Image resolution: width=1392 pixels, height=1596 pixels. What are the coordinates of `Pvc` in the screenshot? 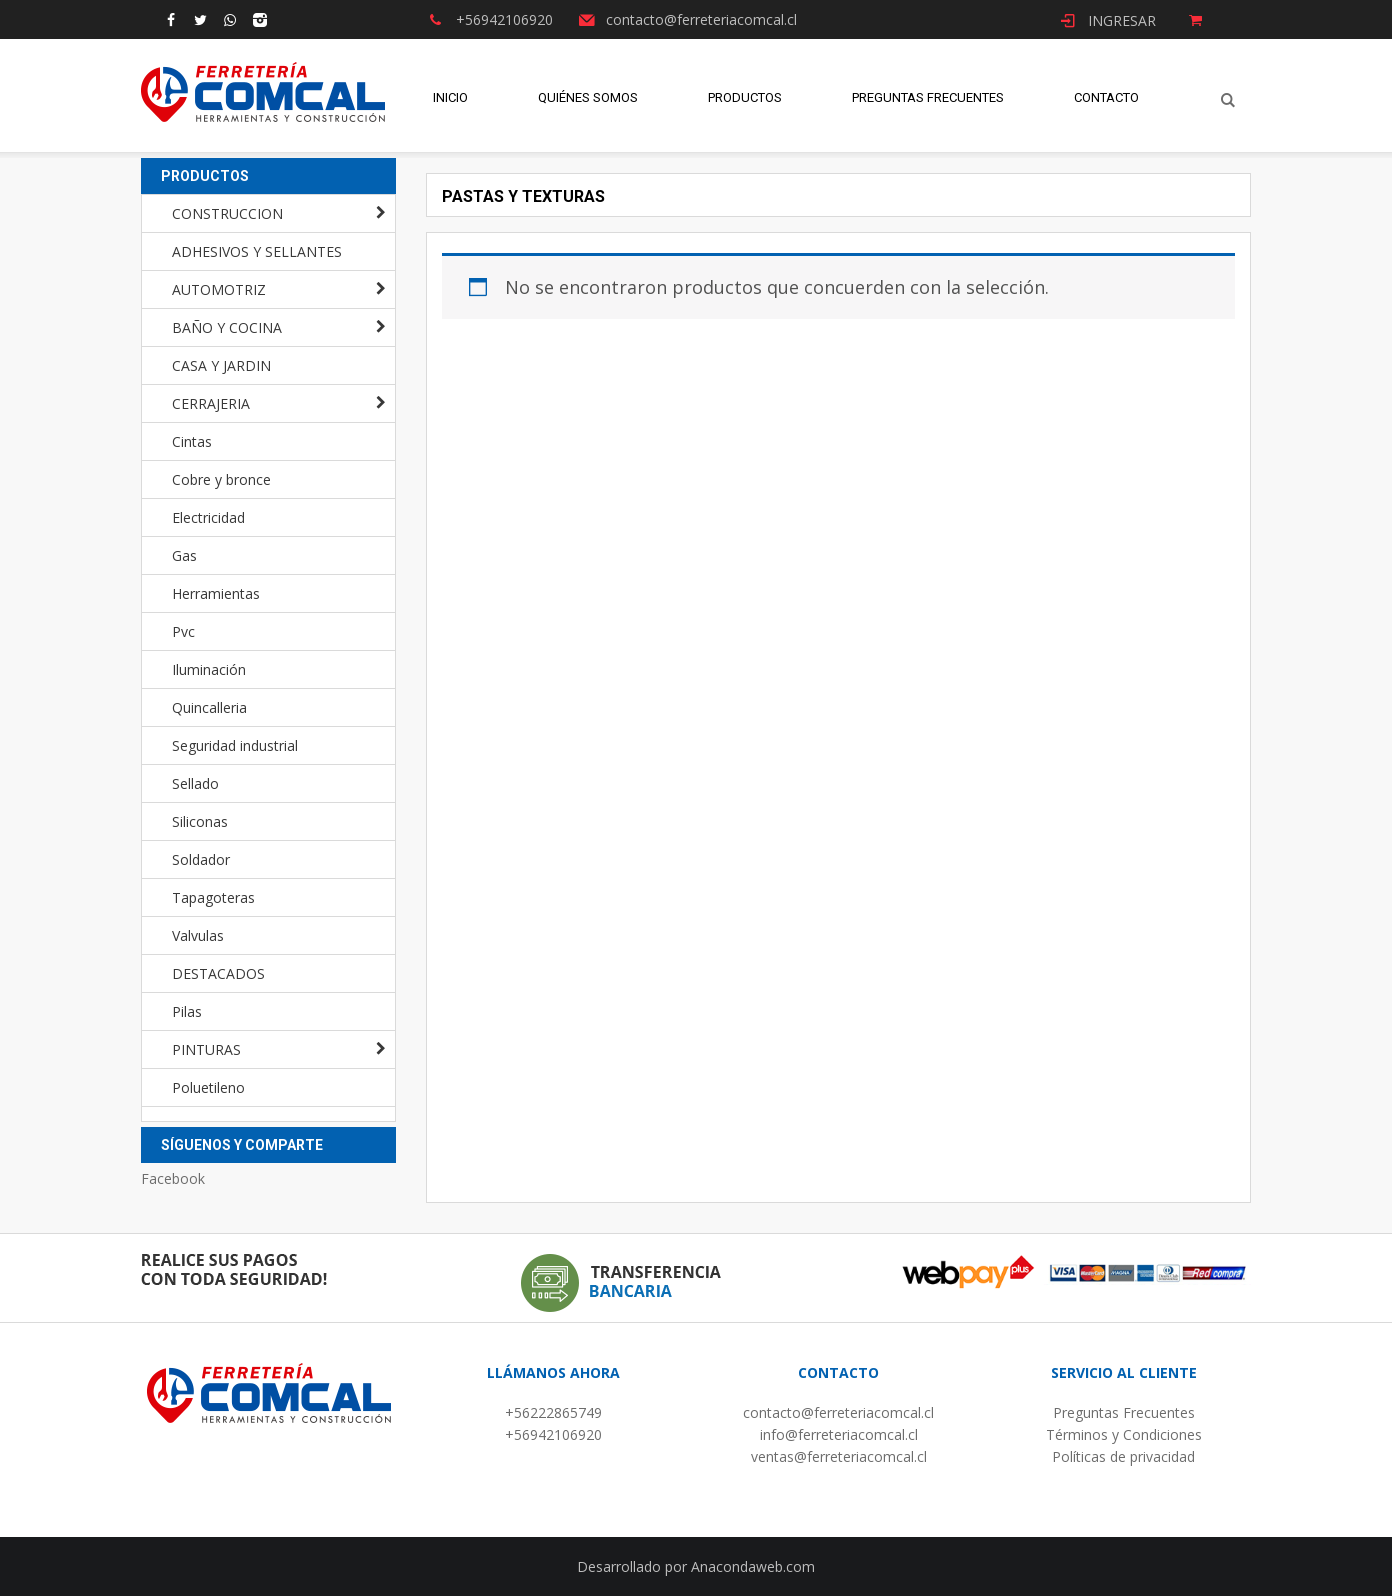 It's located at (183, 631).